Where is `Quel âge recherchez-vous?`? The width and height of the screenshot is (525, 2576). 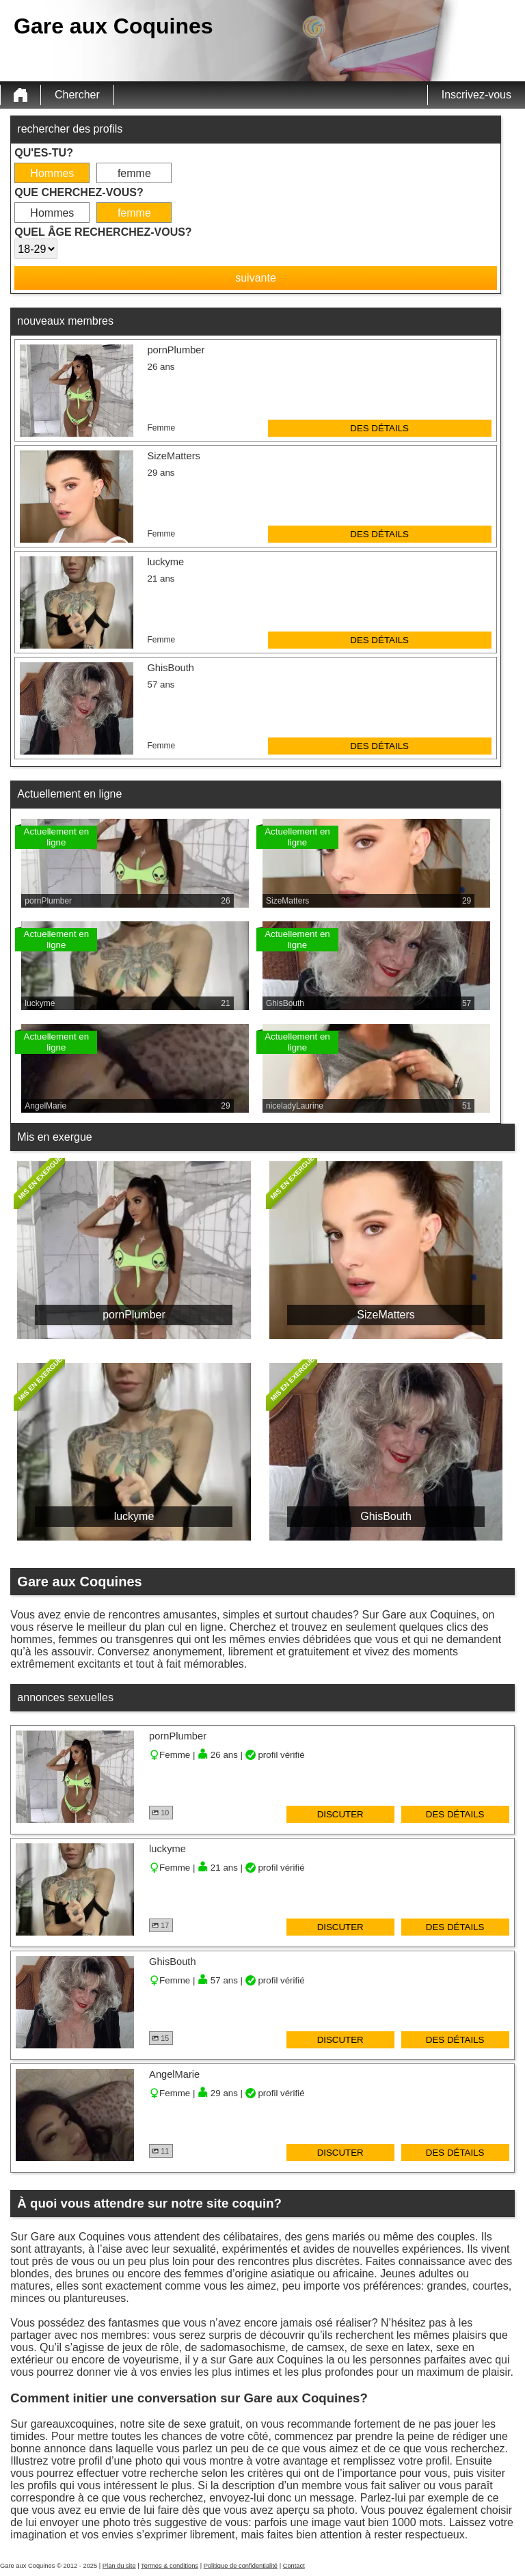
Quel âge recherchez-vous? is located at coordinates (102, 232).